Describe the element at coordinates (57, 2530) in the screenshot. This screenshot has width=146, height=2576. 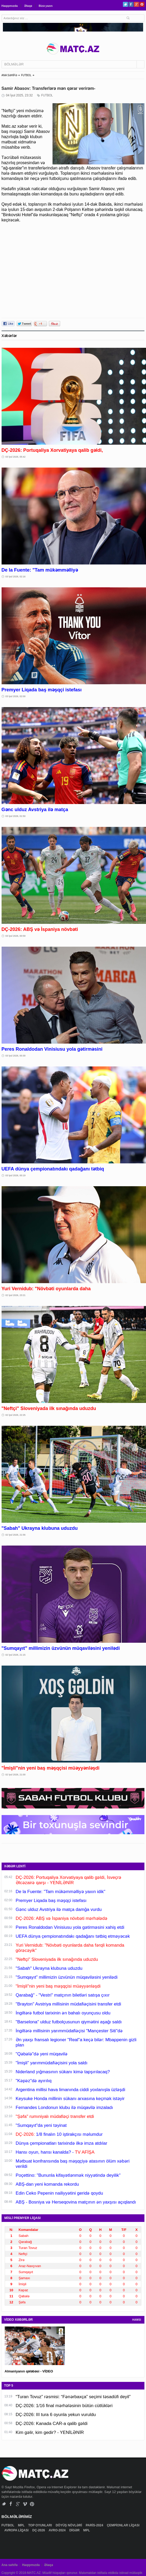
I see `AVRO-2024` at that location.